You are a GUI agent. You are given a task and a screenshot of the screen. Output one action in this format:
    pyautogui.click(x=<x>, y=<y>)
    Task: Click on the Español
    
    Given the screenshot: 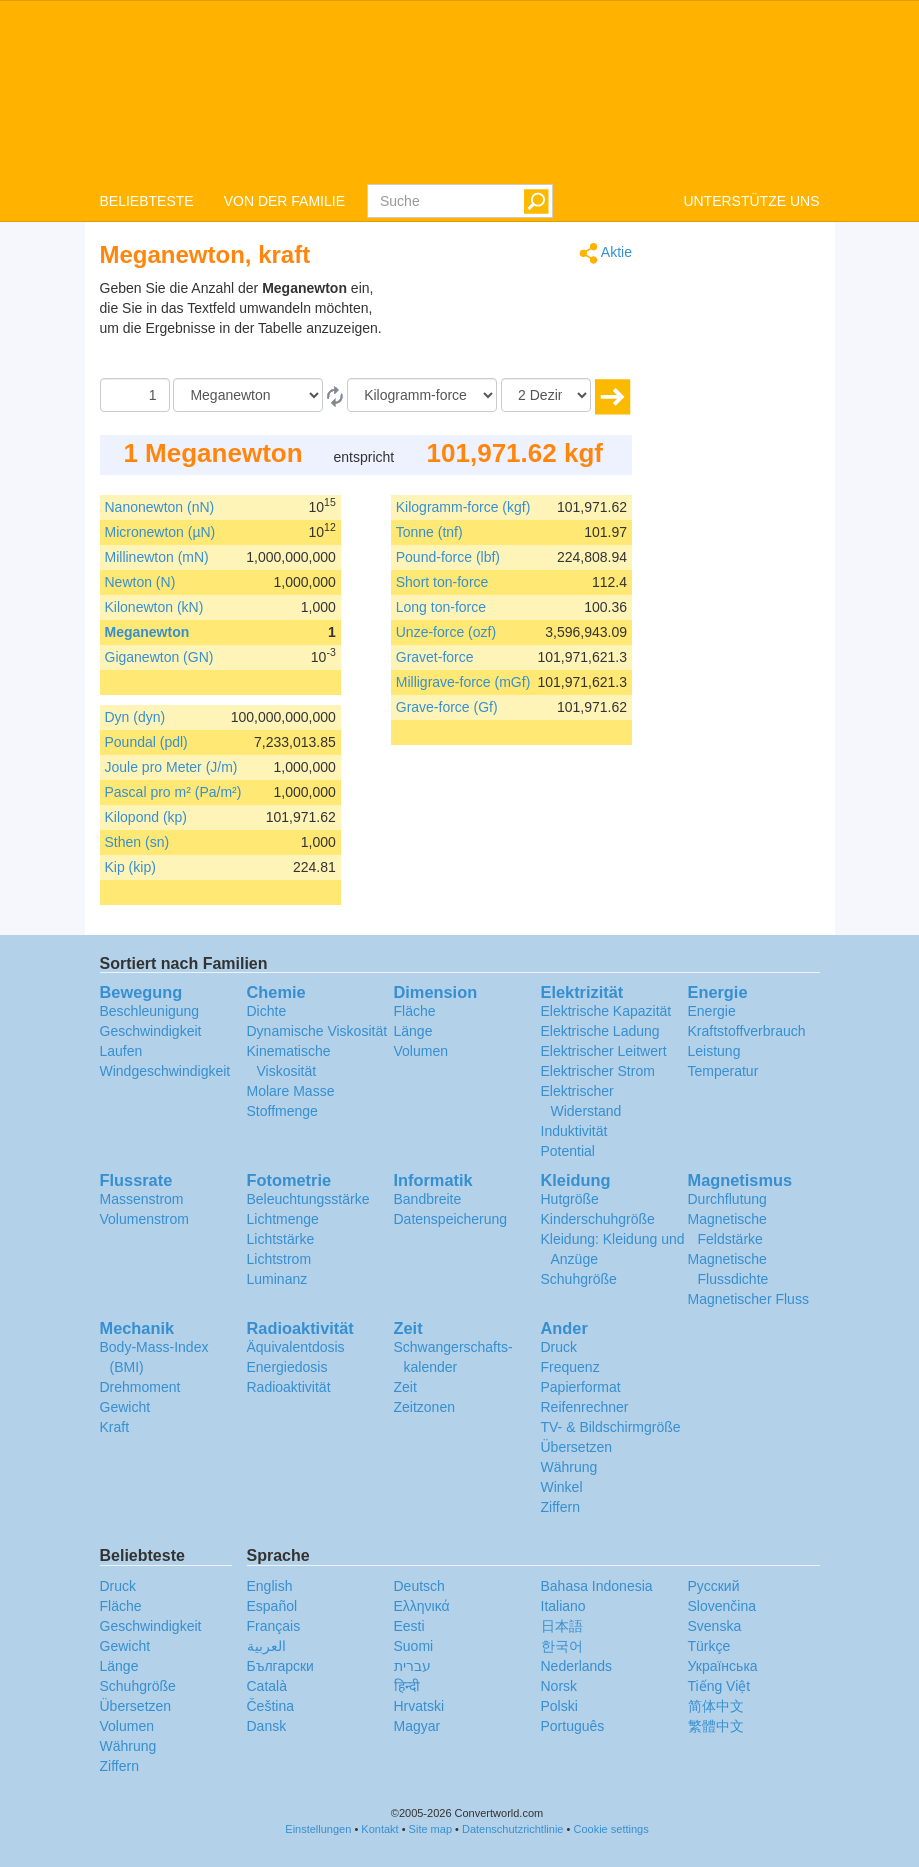 What is the action you would take?
    pyautogui.click(x=272, y=1606)
    